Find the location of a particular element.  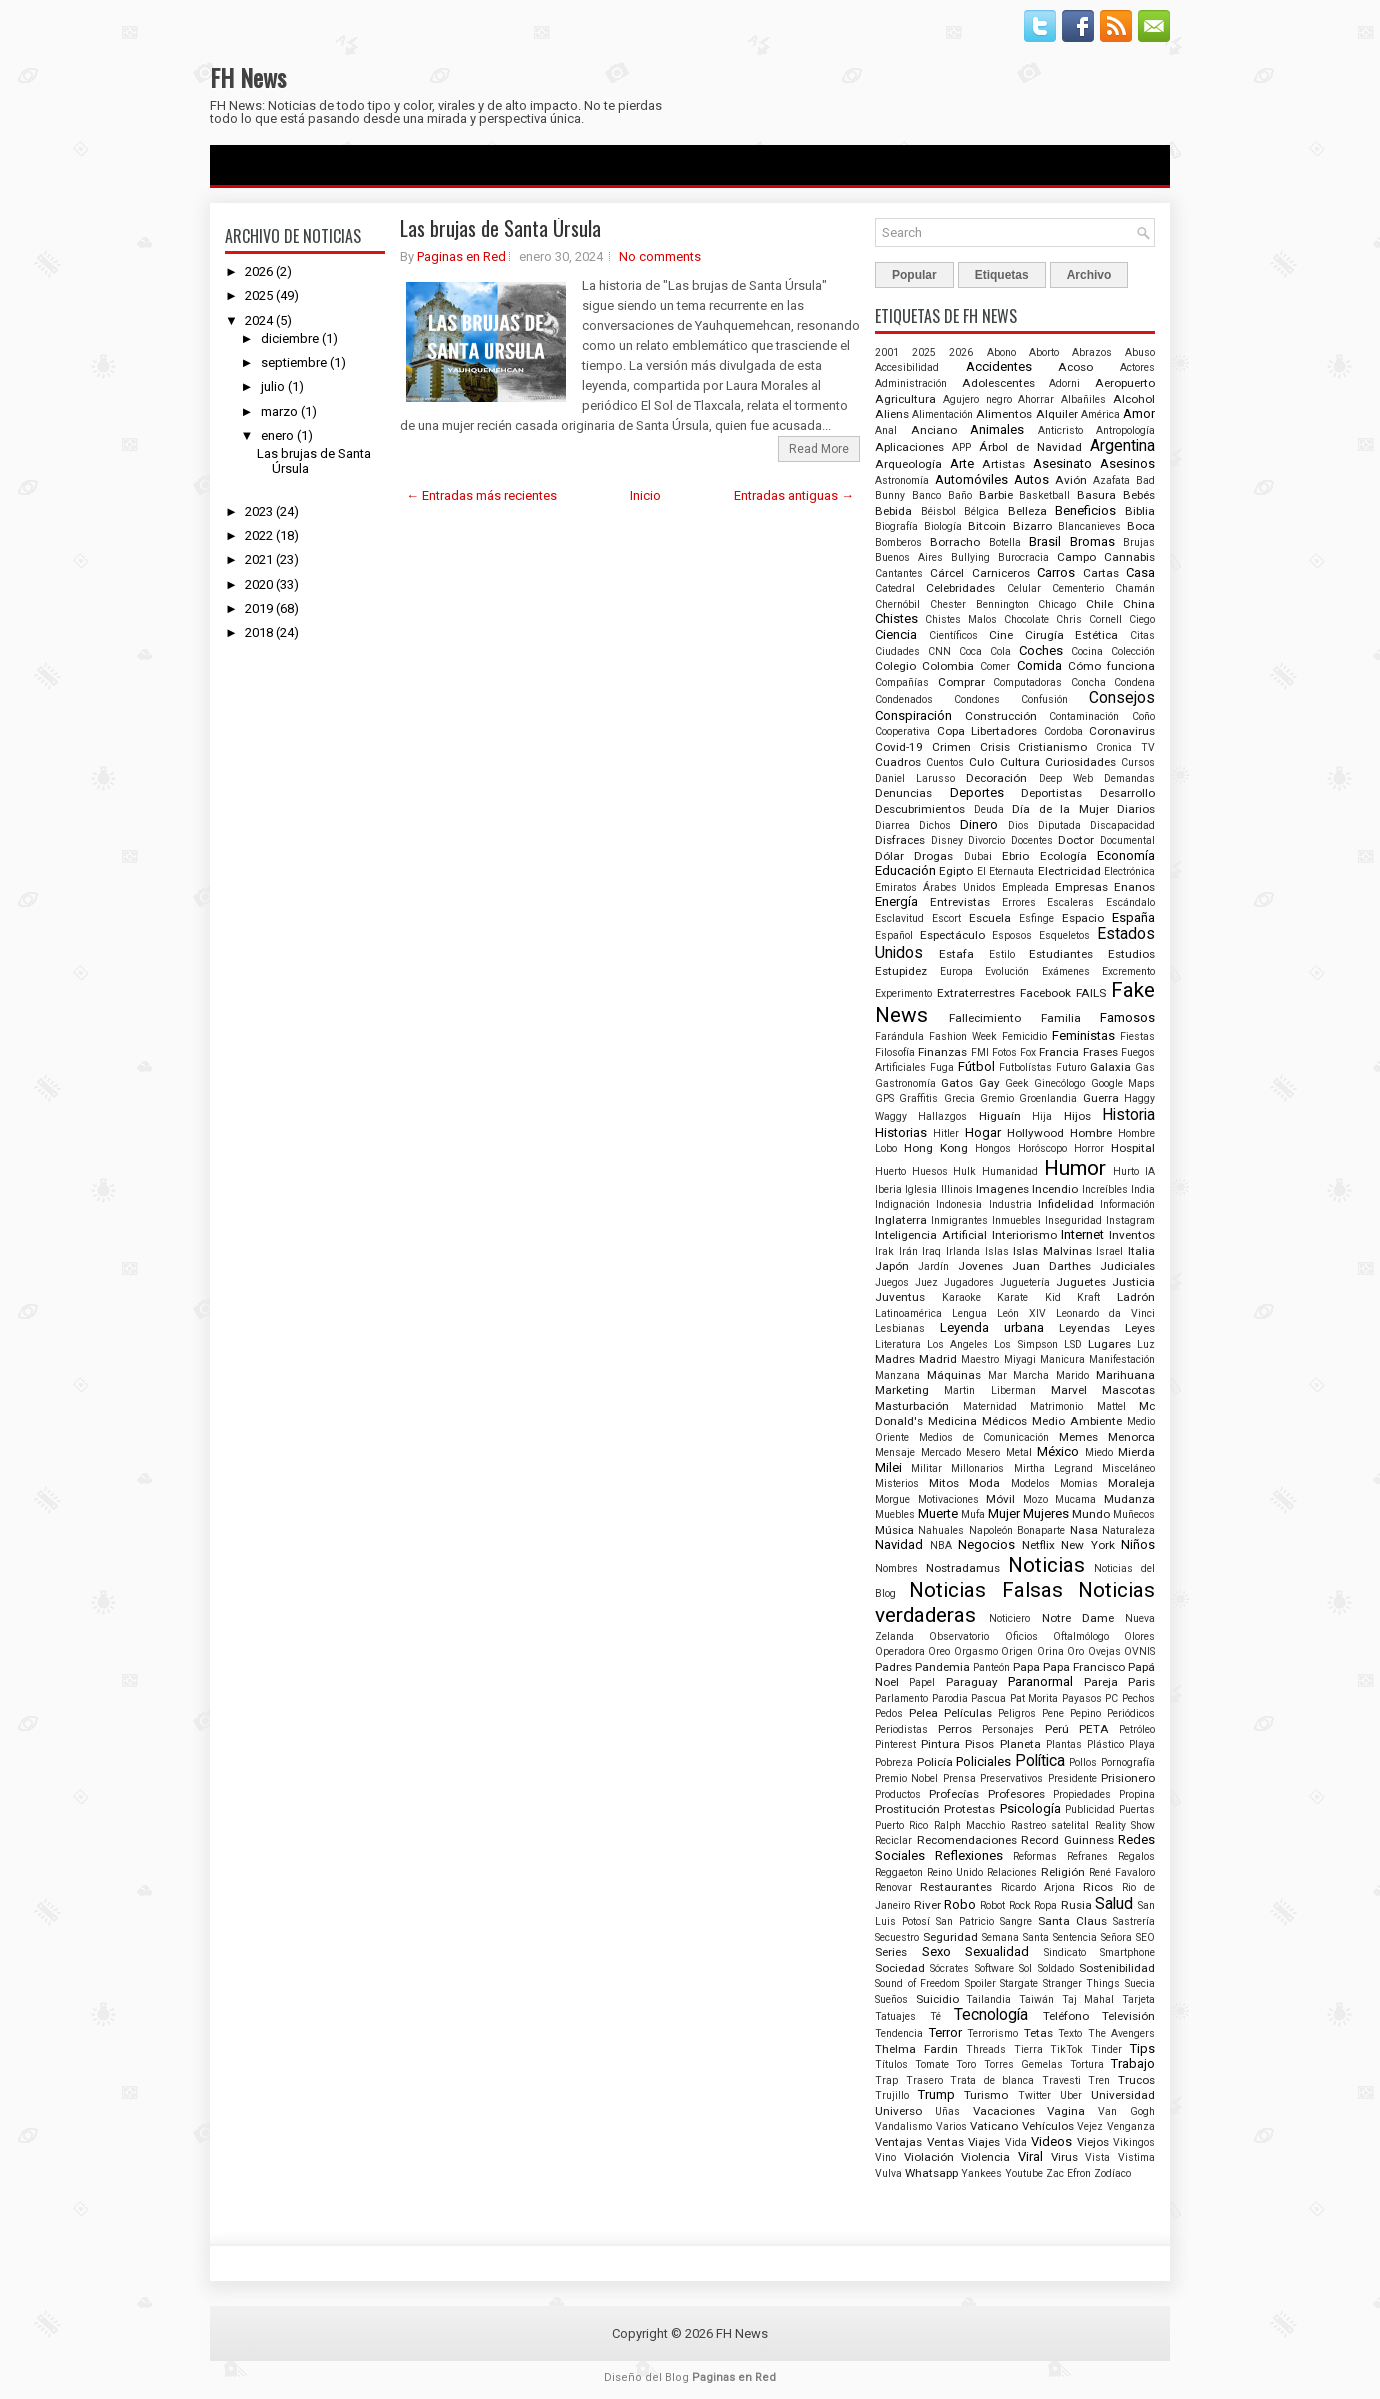

FMI is located at coordinates (980, 1052).